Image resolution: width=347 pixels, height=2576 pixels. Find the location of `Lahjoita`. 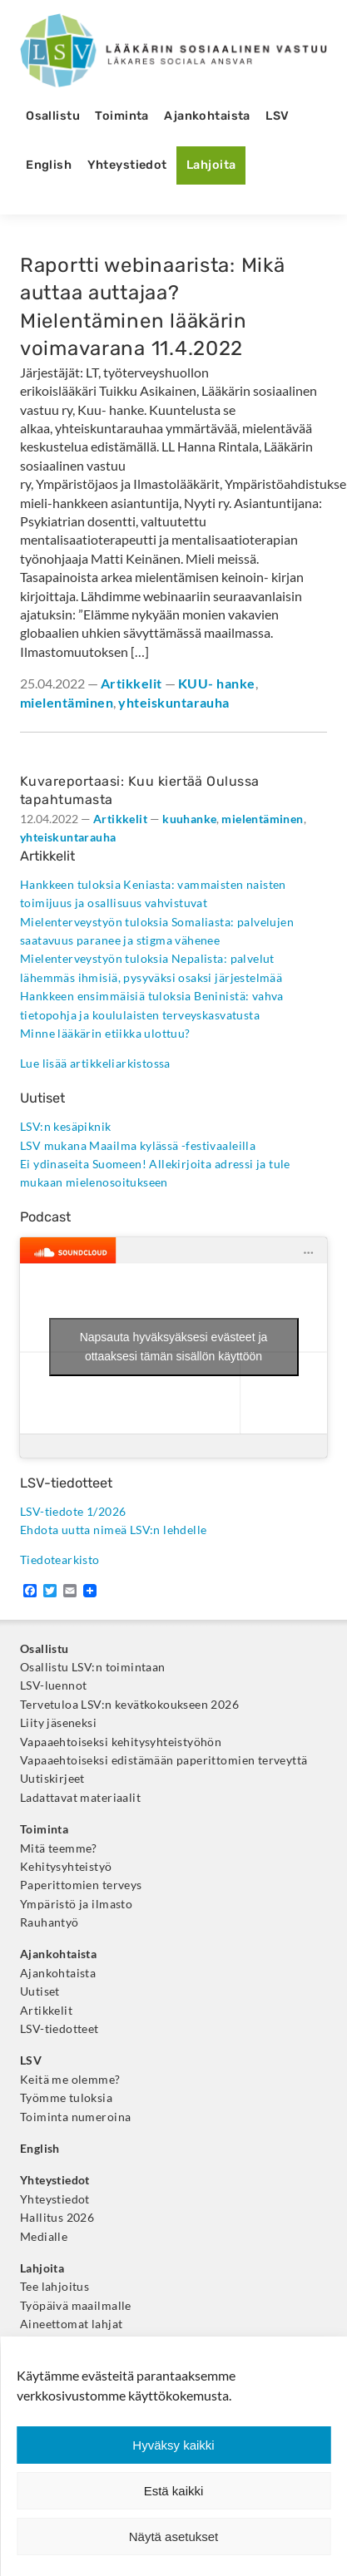

Lahjoita is located at coordinates (210, 165).